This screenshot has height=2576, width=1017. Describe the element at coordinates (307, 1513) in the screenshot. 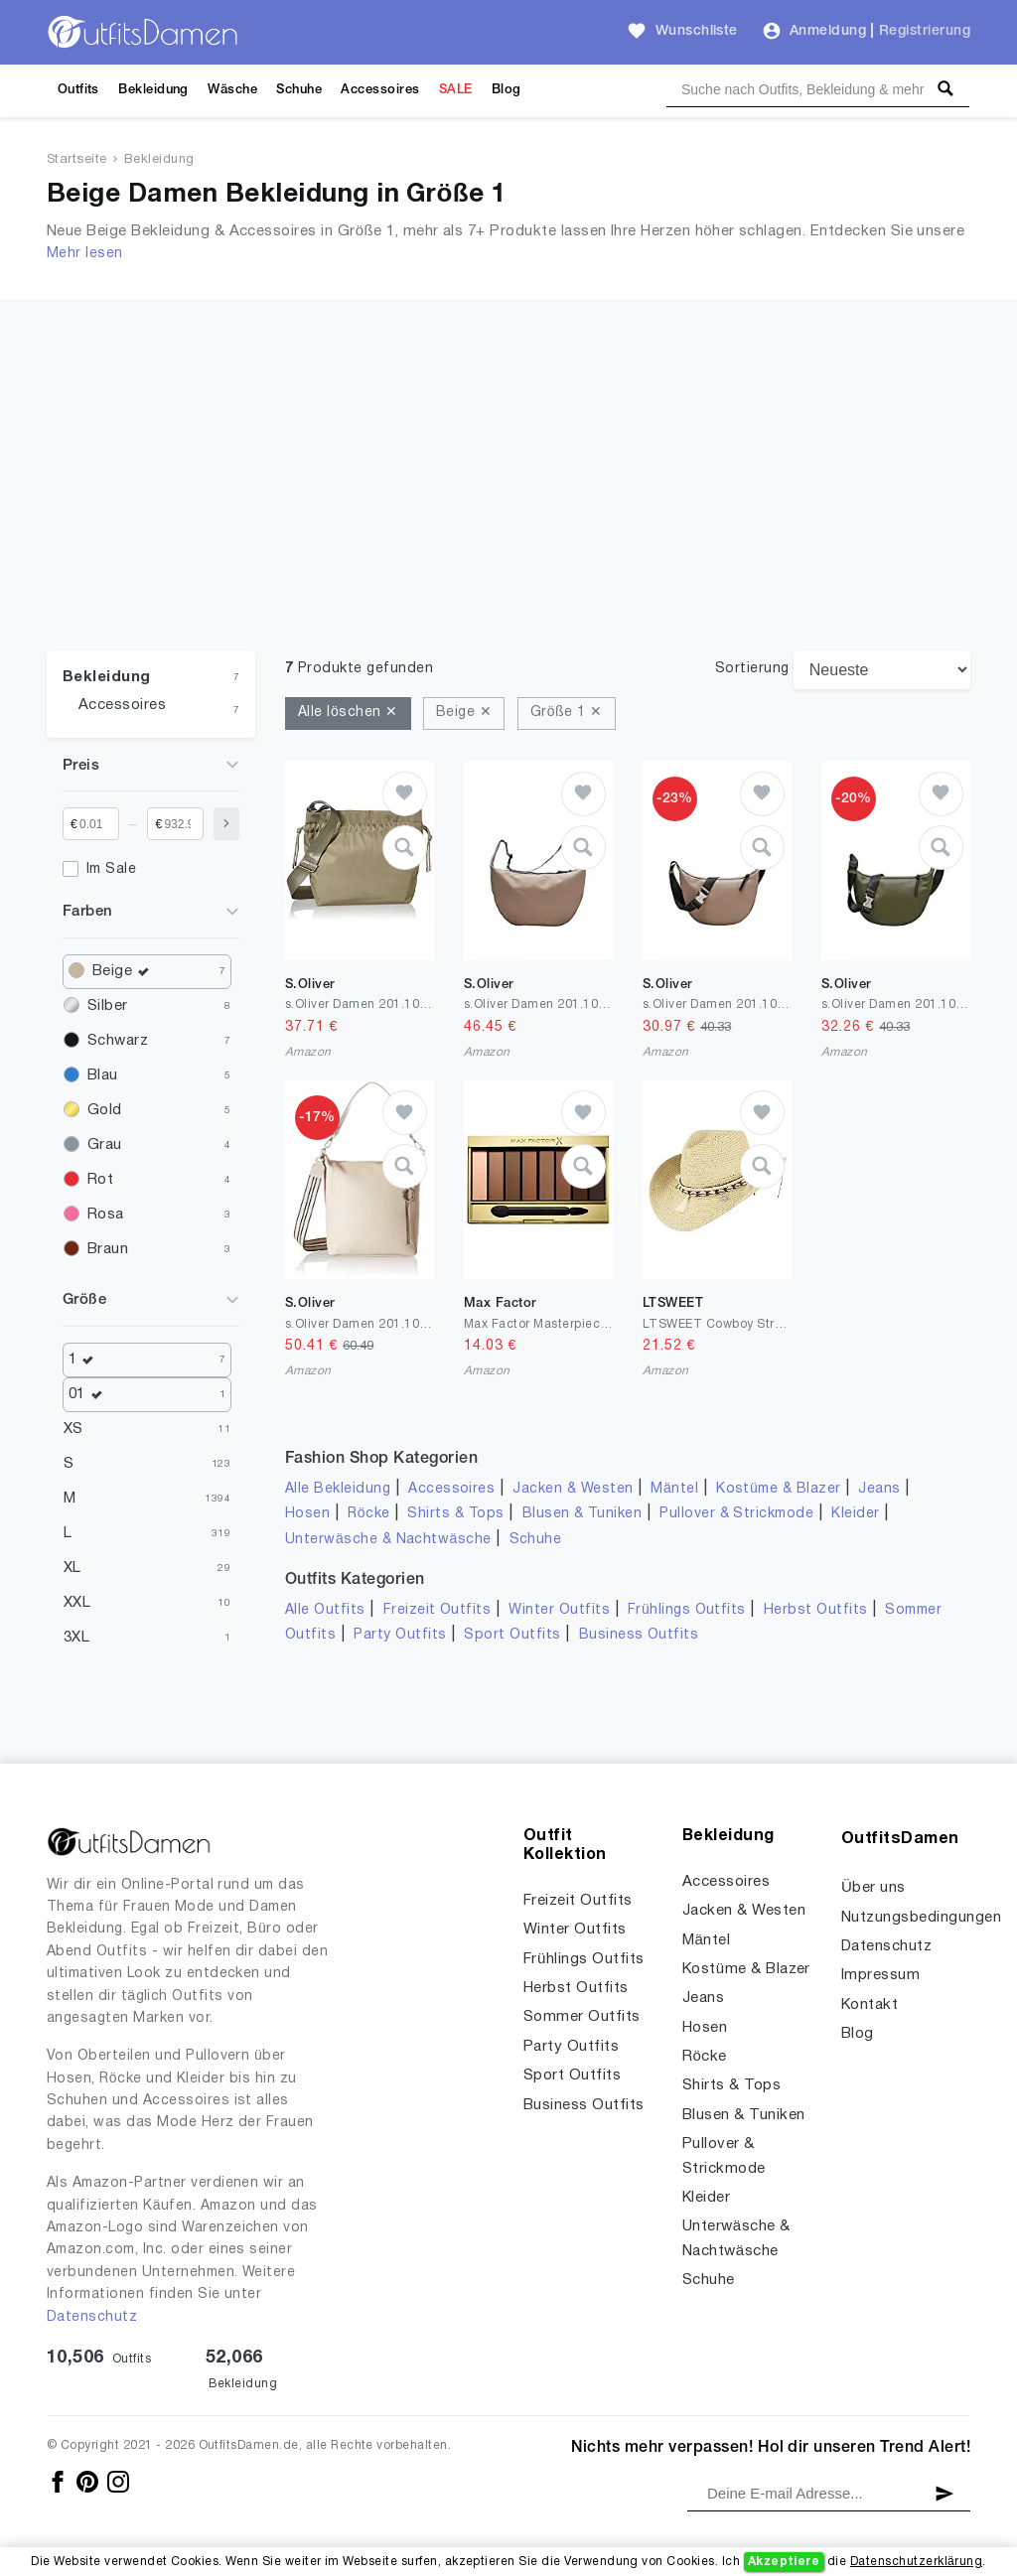

I see `Hosen` at that location.